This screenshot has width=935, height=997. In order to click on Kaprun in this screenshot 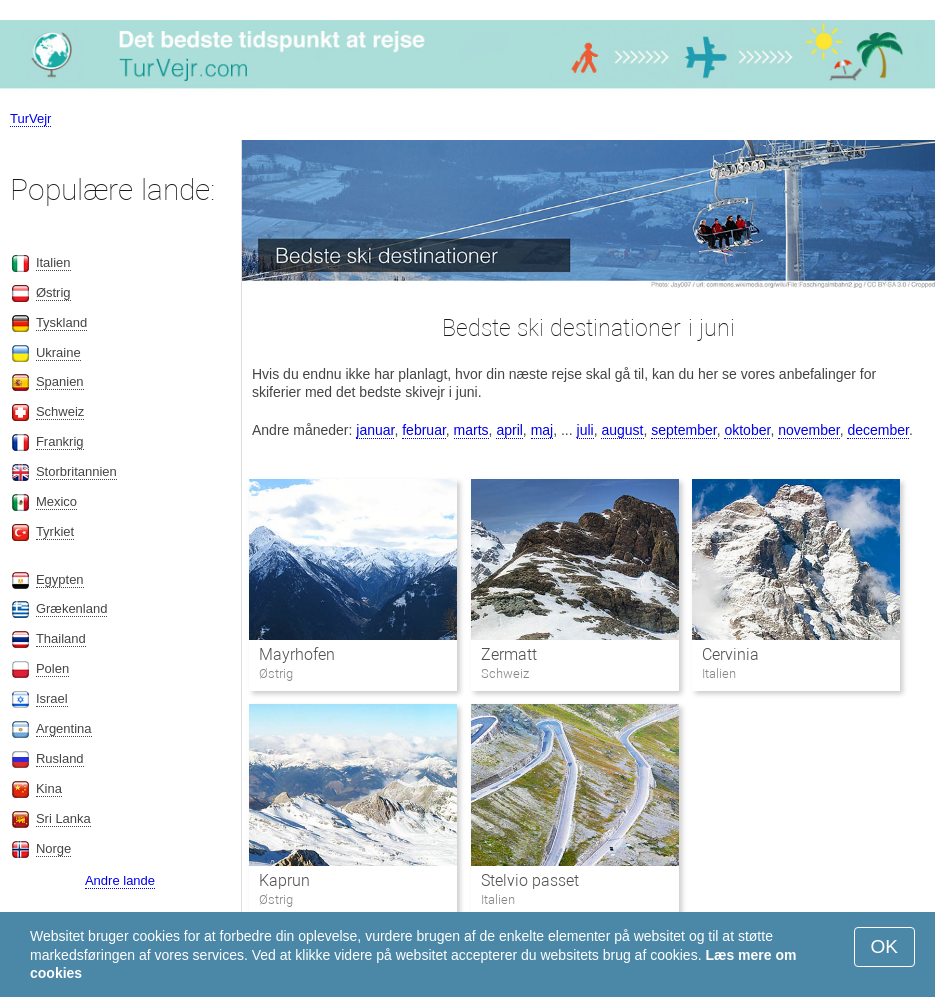, I will do `click(284, 880)`.